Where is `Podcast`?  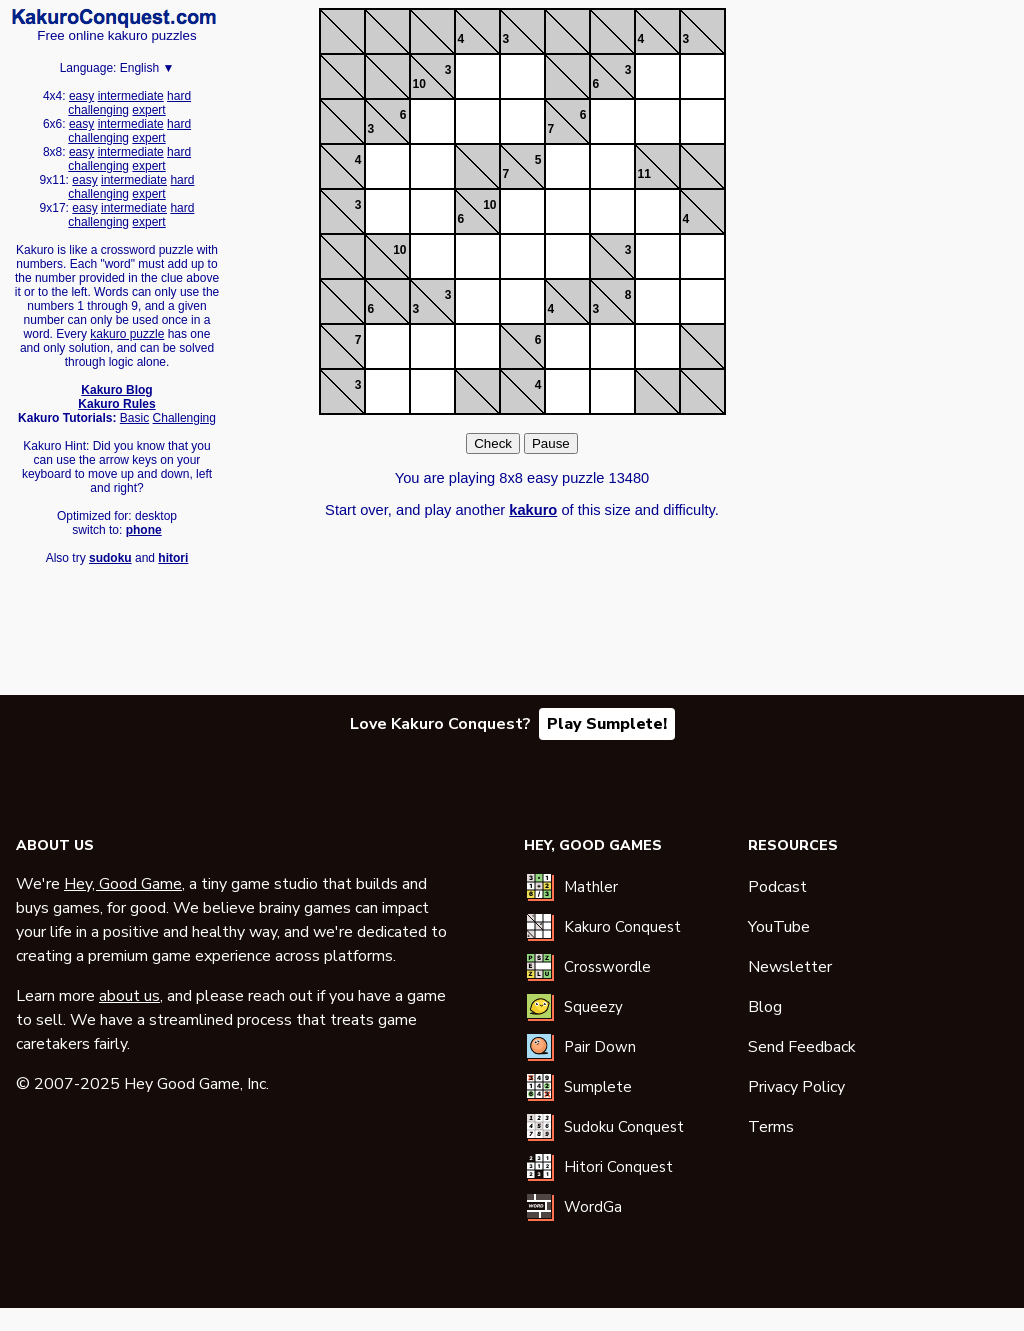
Podcast is located at coordinates (777, 887).